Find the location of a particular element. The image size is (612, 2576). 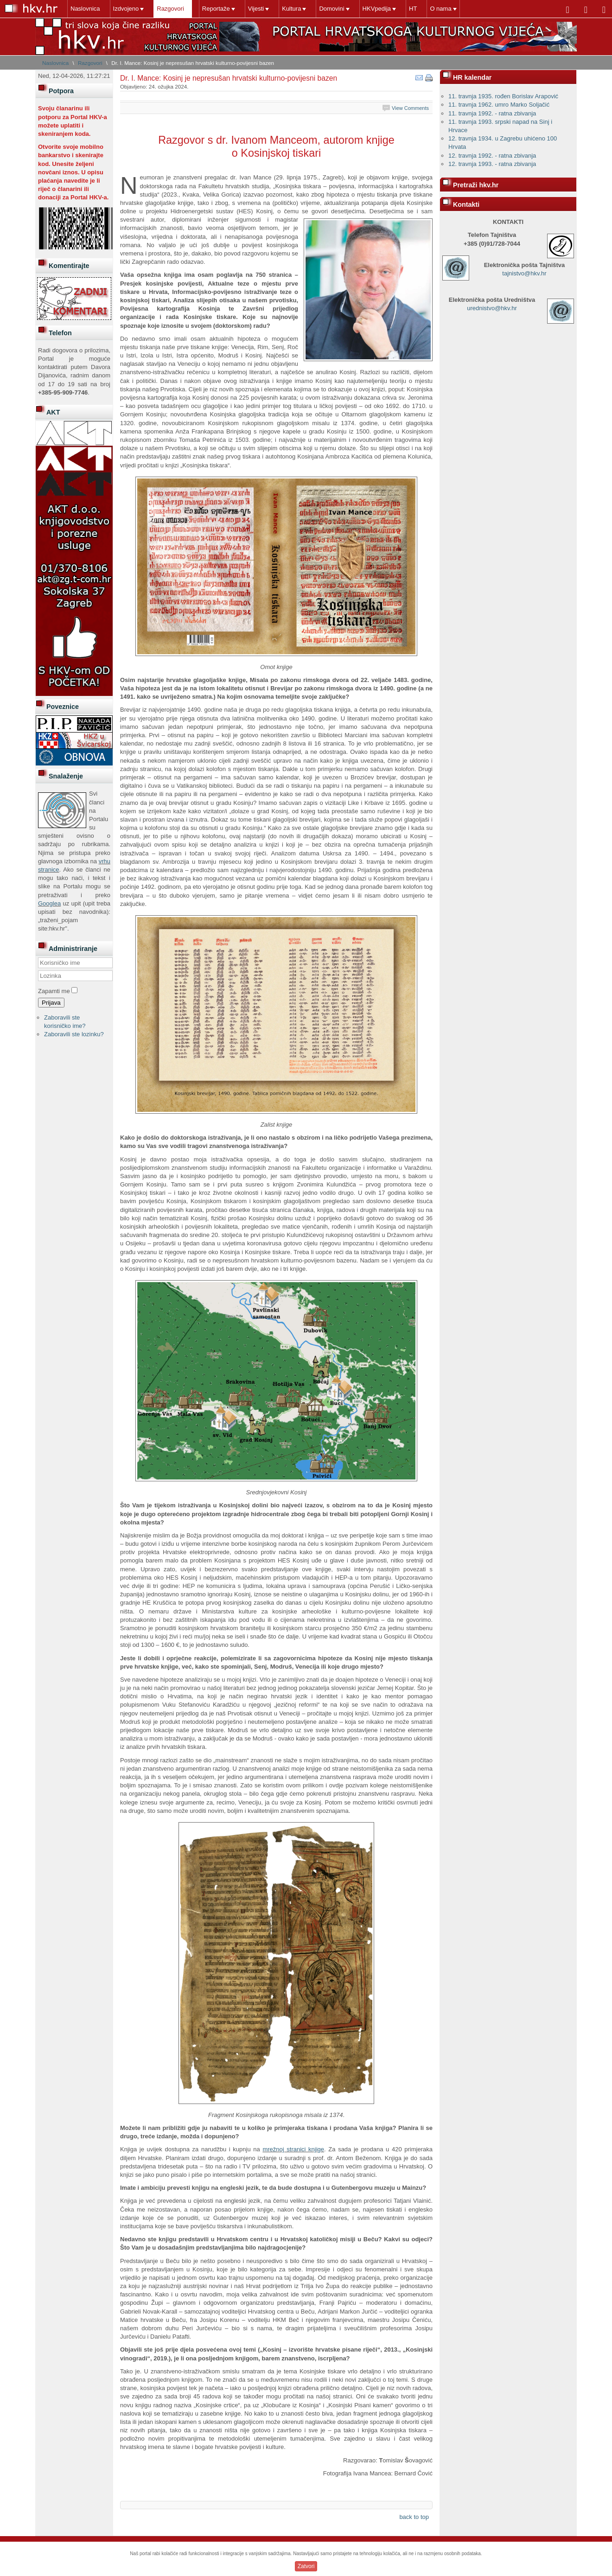

Vijesti is located at coordinates (256, 8).